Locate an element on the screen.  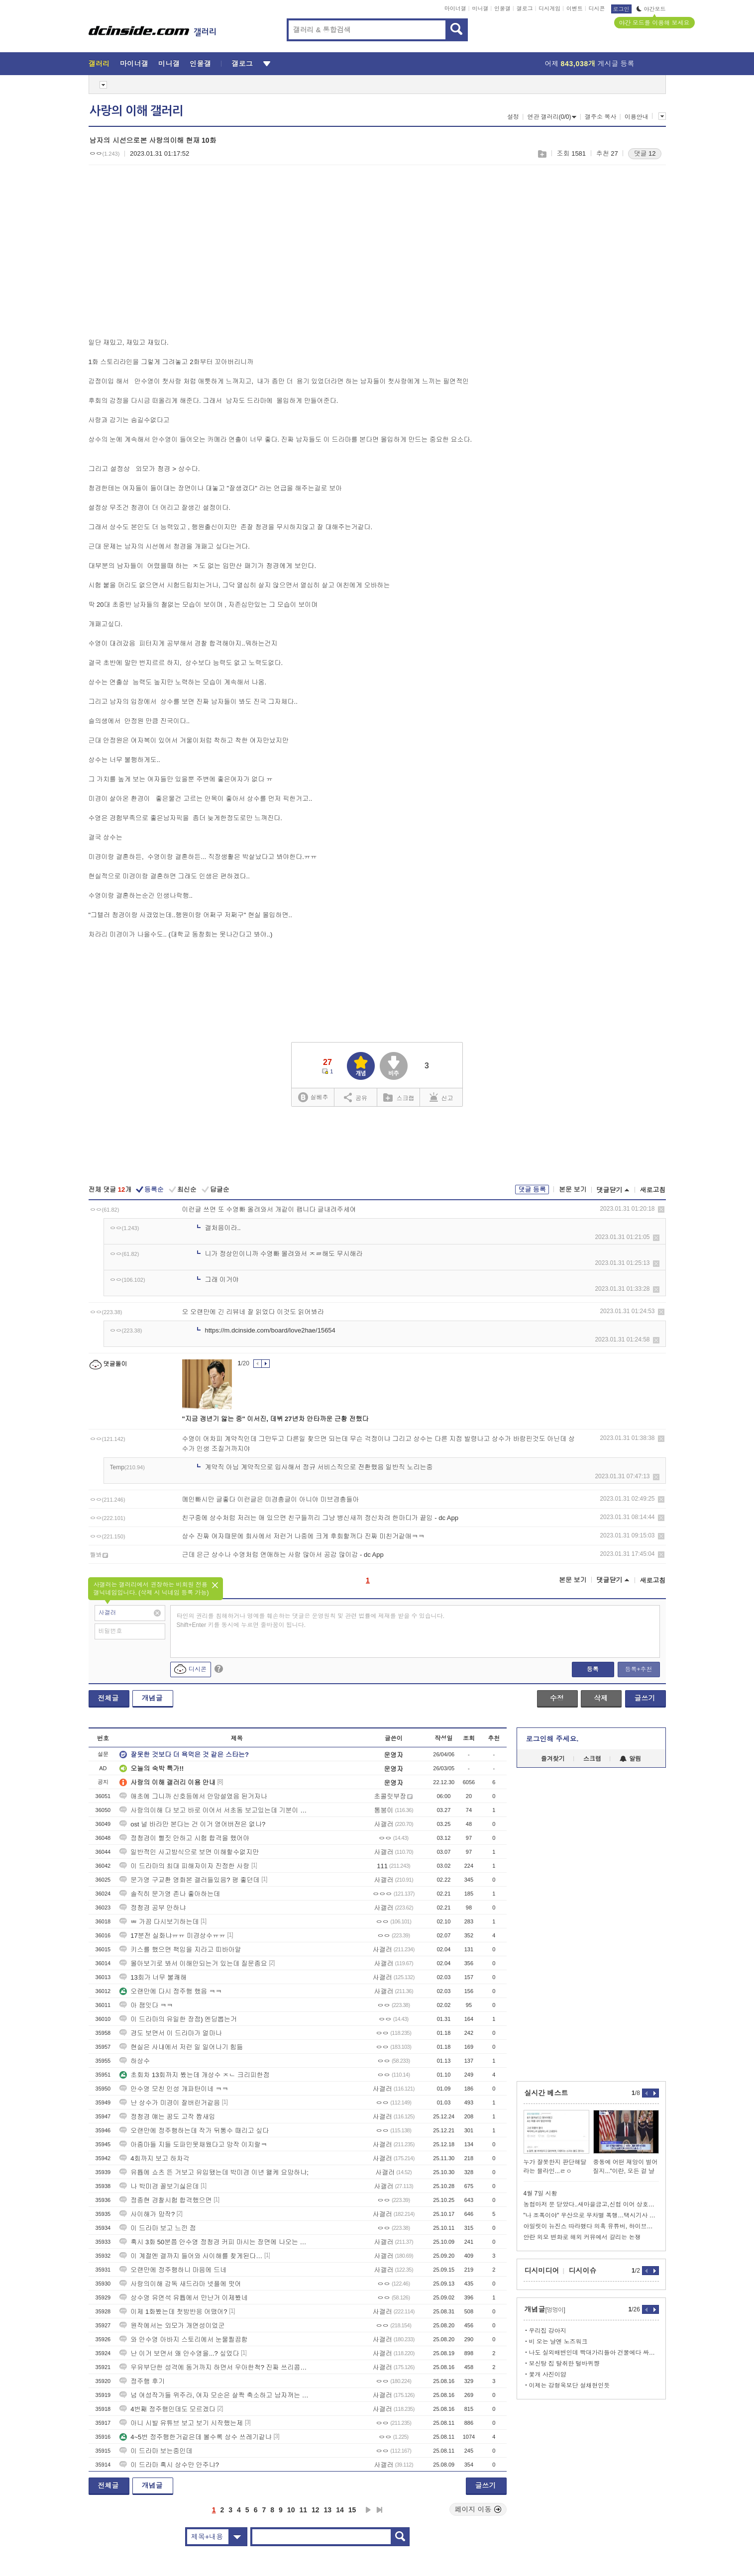
안란 외모 변화로 해외 커뮤에서 갈리는 논쟁 is located at coordinates (582, 2237).